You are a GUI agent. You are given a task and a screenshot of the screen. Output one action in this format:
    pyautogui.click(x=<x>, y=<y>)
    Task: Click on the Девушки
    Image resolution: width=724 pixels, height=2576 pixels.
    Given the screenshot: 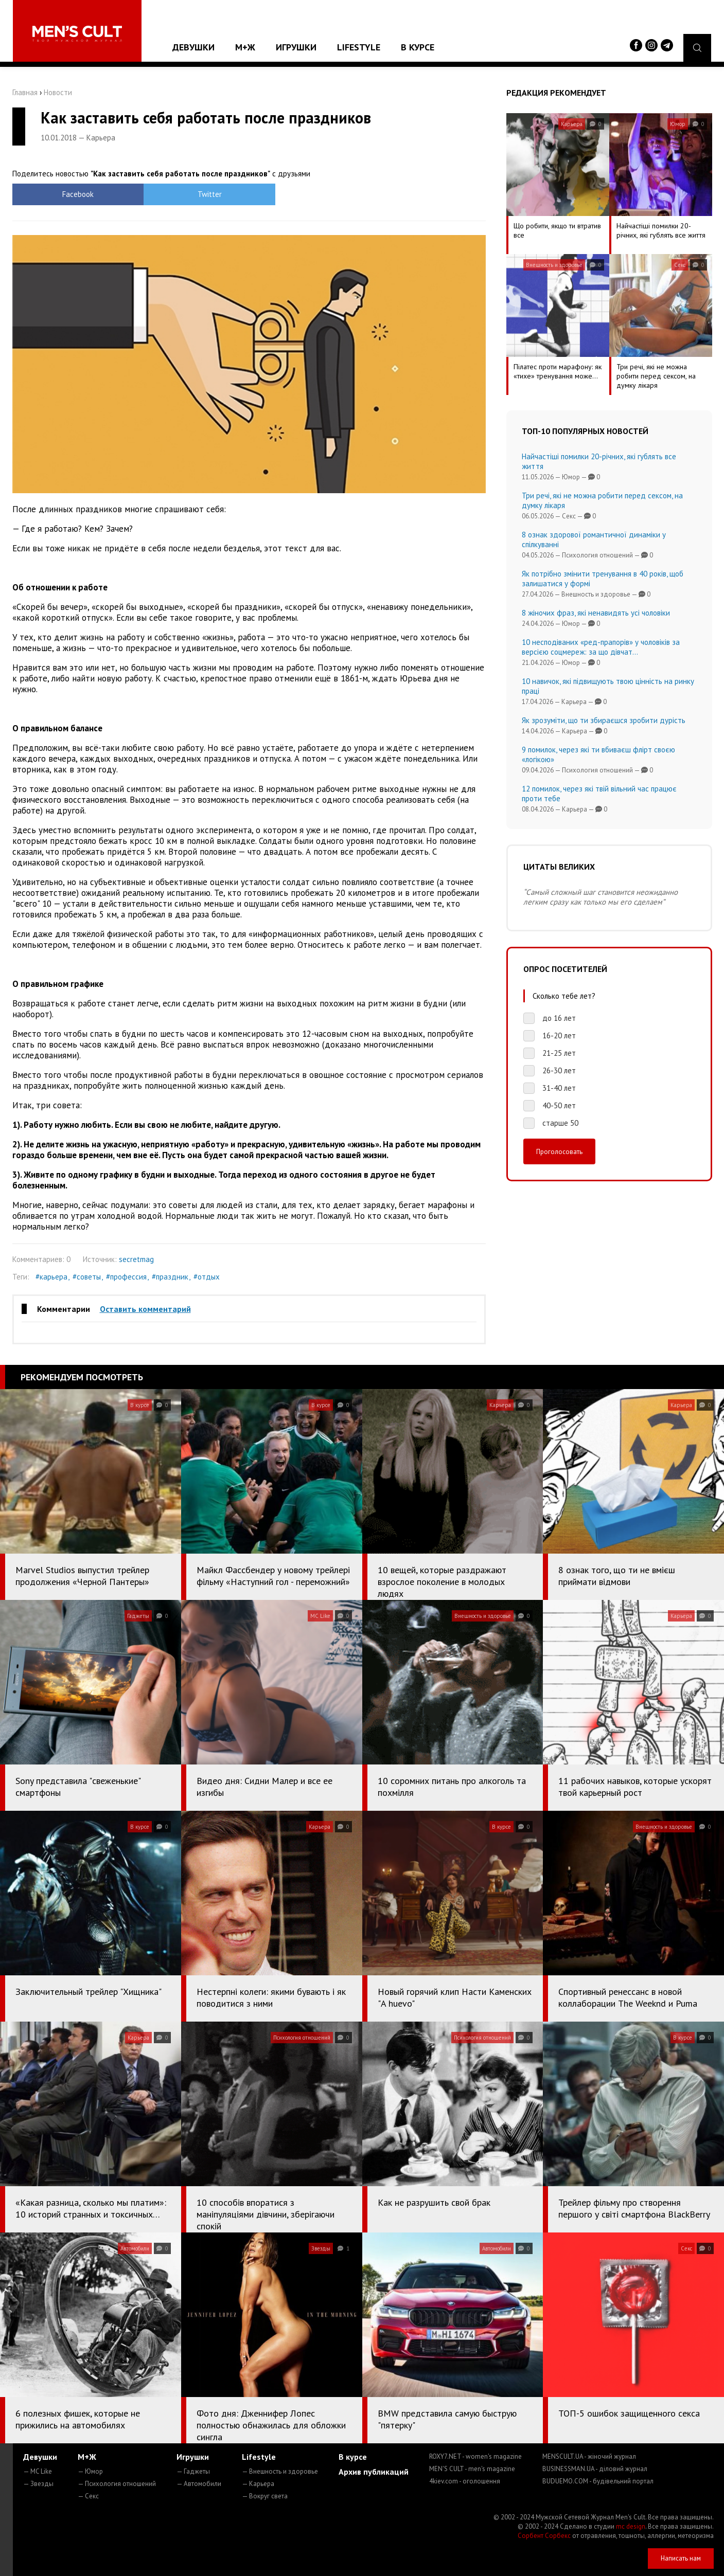 What is the action you would take?
    pyautogui.click(x=193, y=47)
    